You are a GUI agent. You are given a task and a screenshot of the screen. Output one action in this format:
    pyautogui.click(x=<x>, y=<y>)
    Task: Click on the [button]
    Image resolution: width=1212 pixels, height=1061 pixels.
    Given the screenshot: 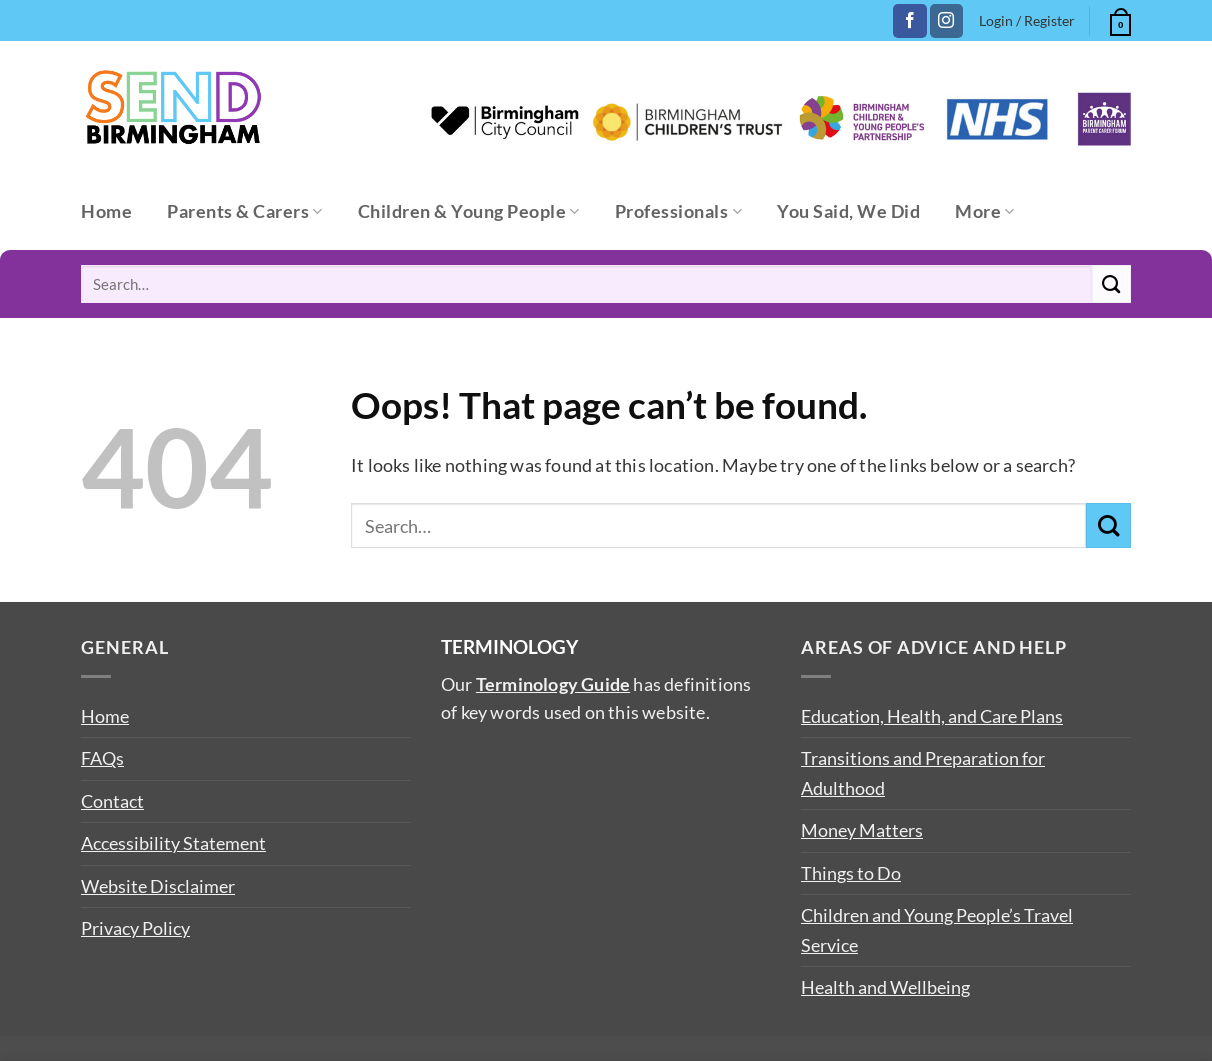 What is the action you would take?
    pyautogui.click(x=1118, y=19)
    